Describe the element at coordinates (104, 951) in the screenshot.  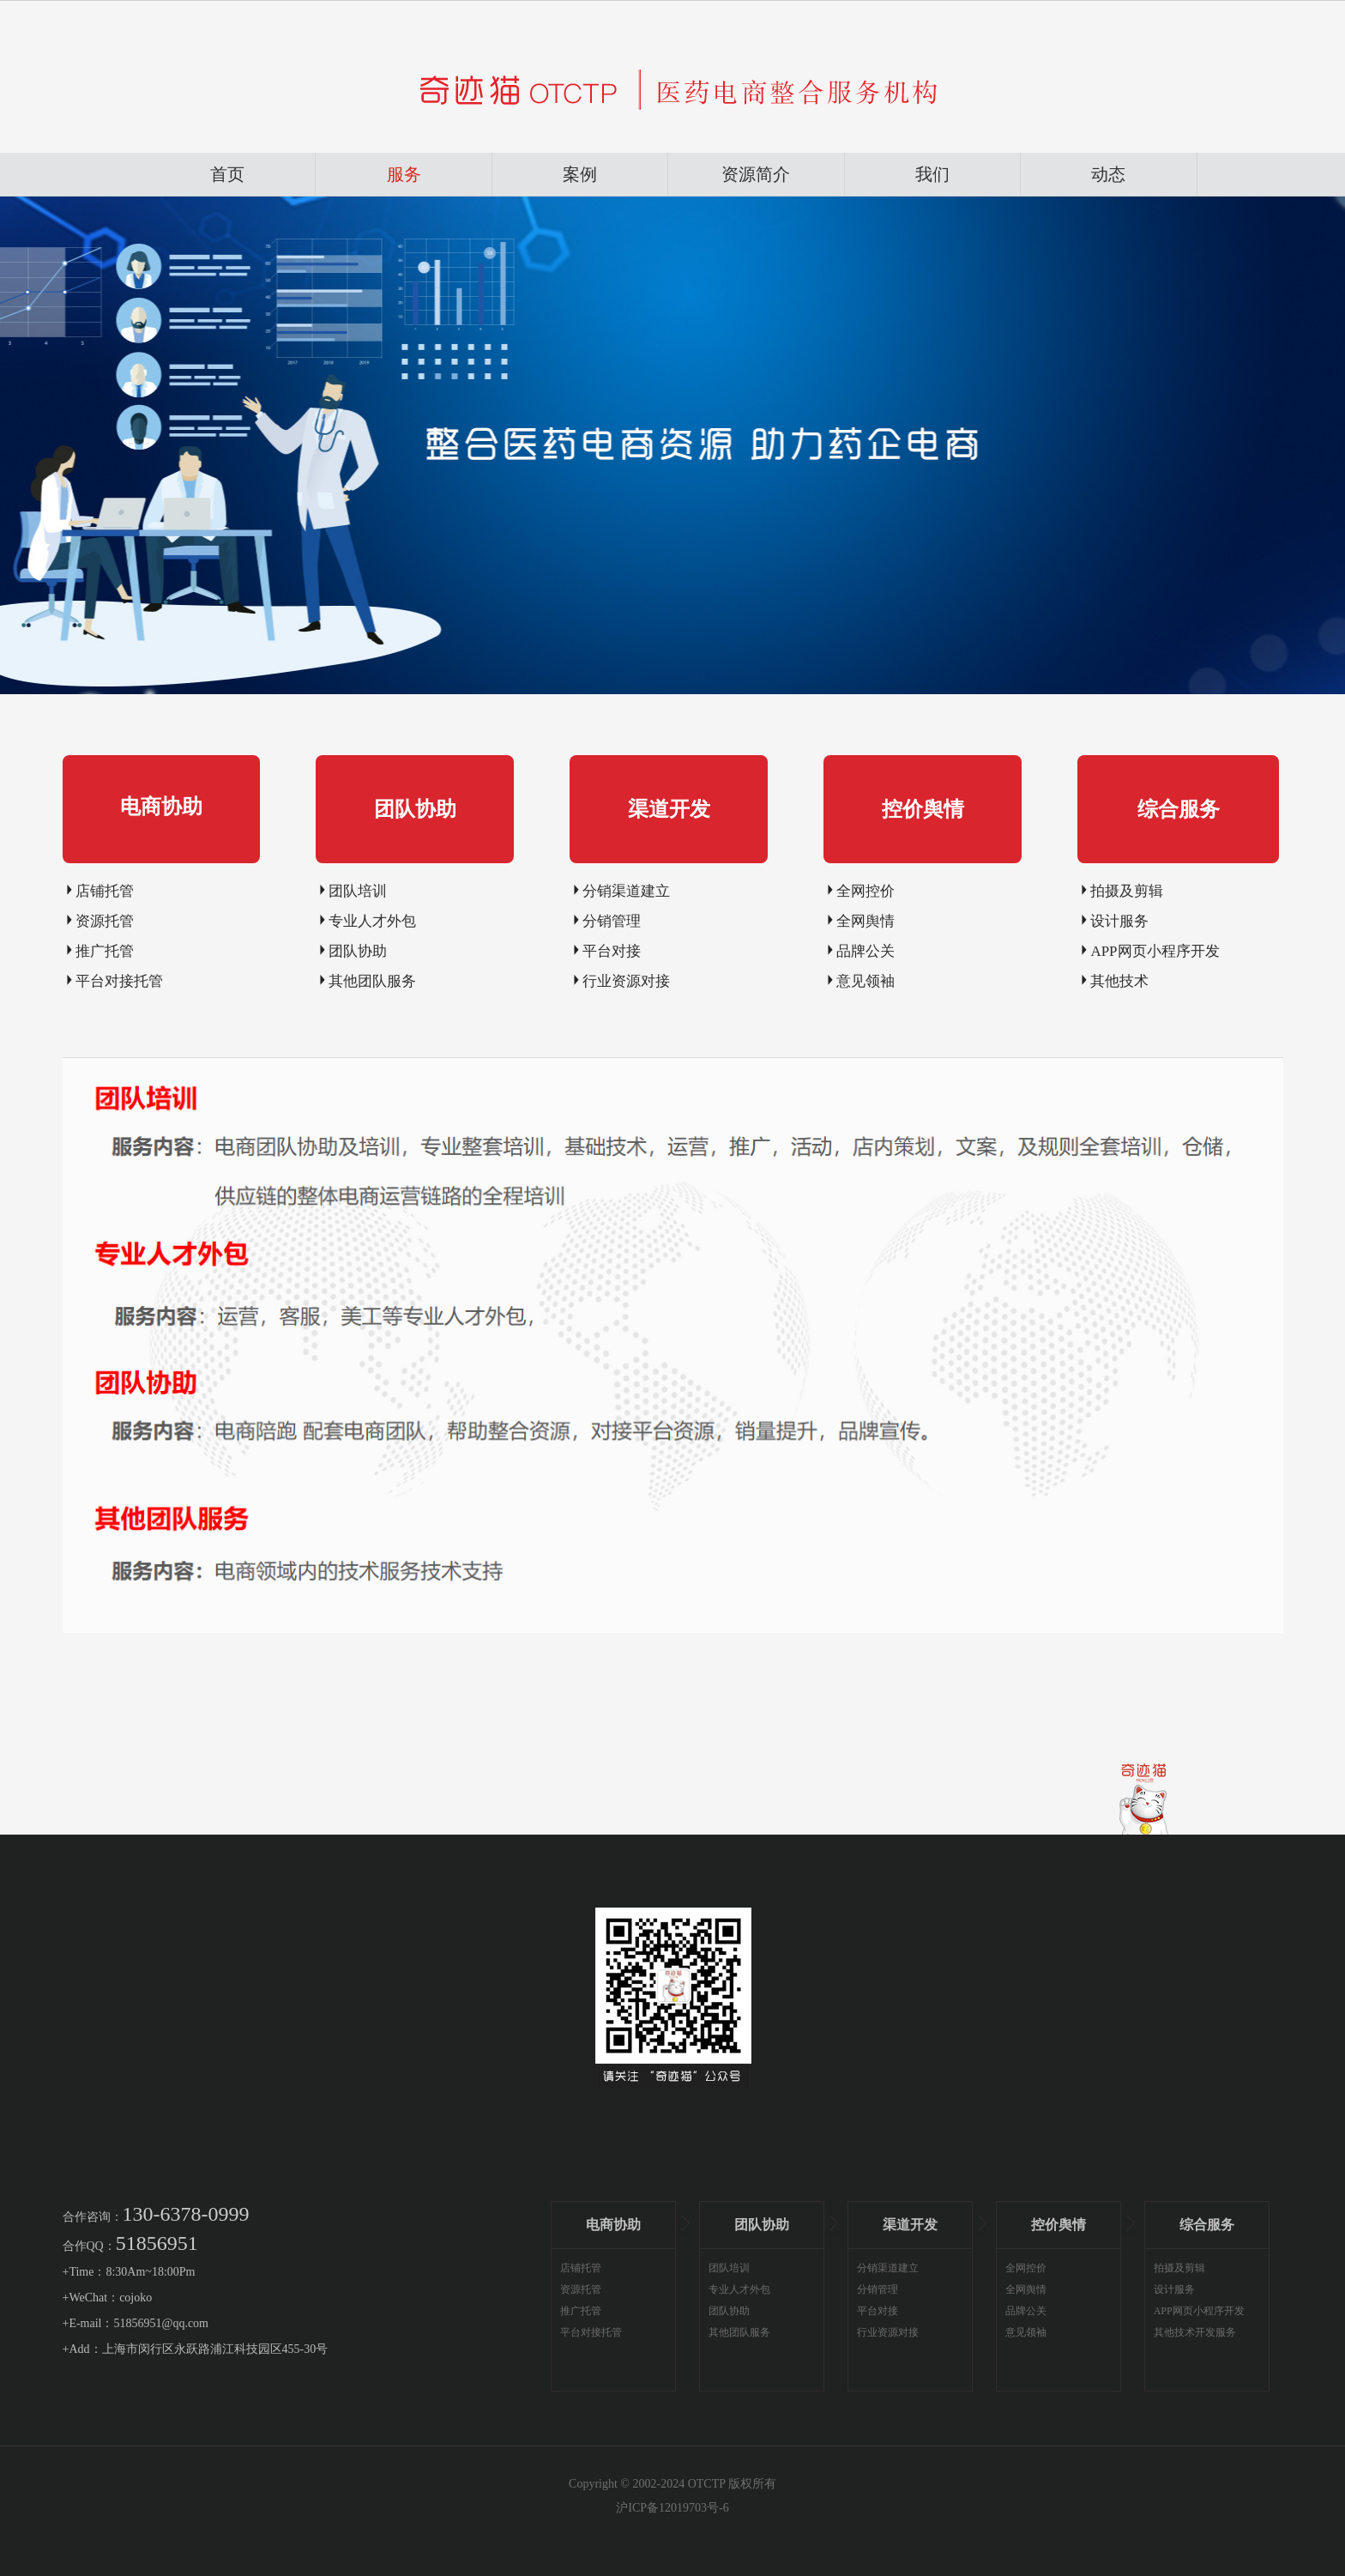
I see `推广托管` at that location.